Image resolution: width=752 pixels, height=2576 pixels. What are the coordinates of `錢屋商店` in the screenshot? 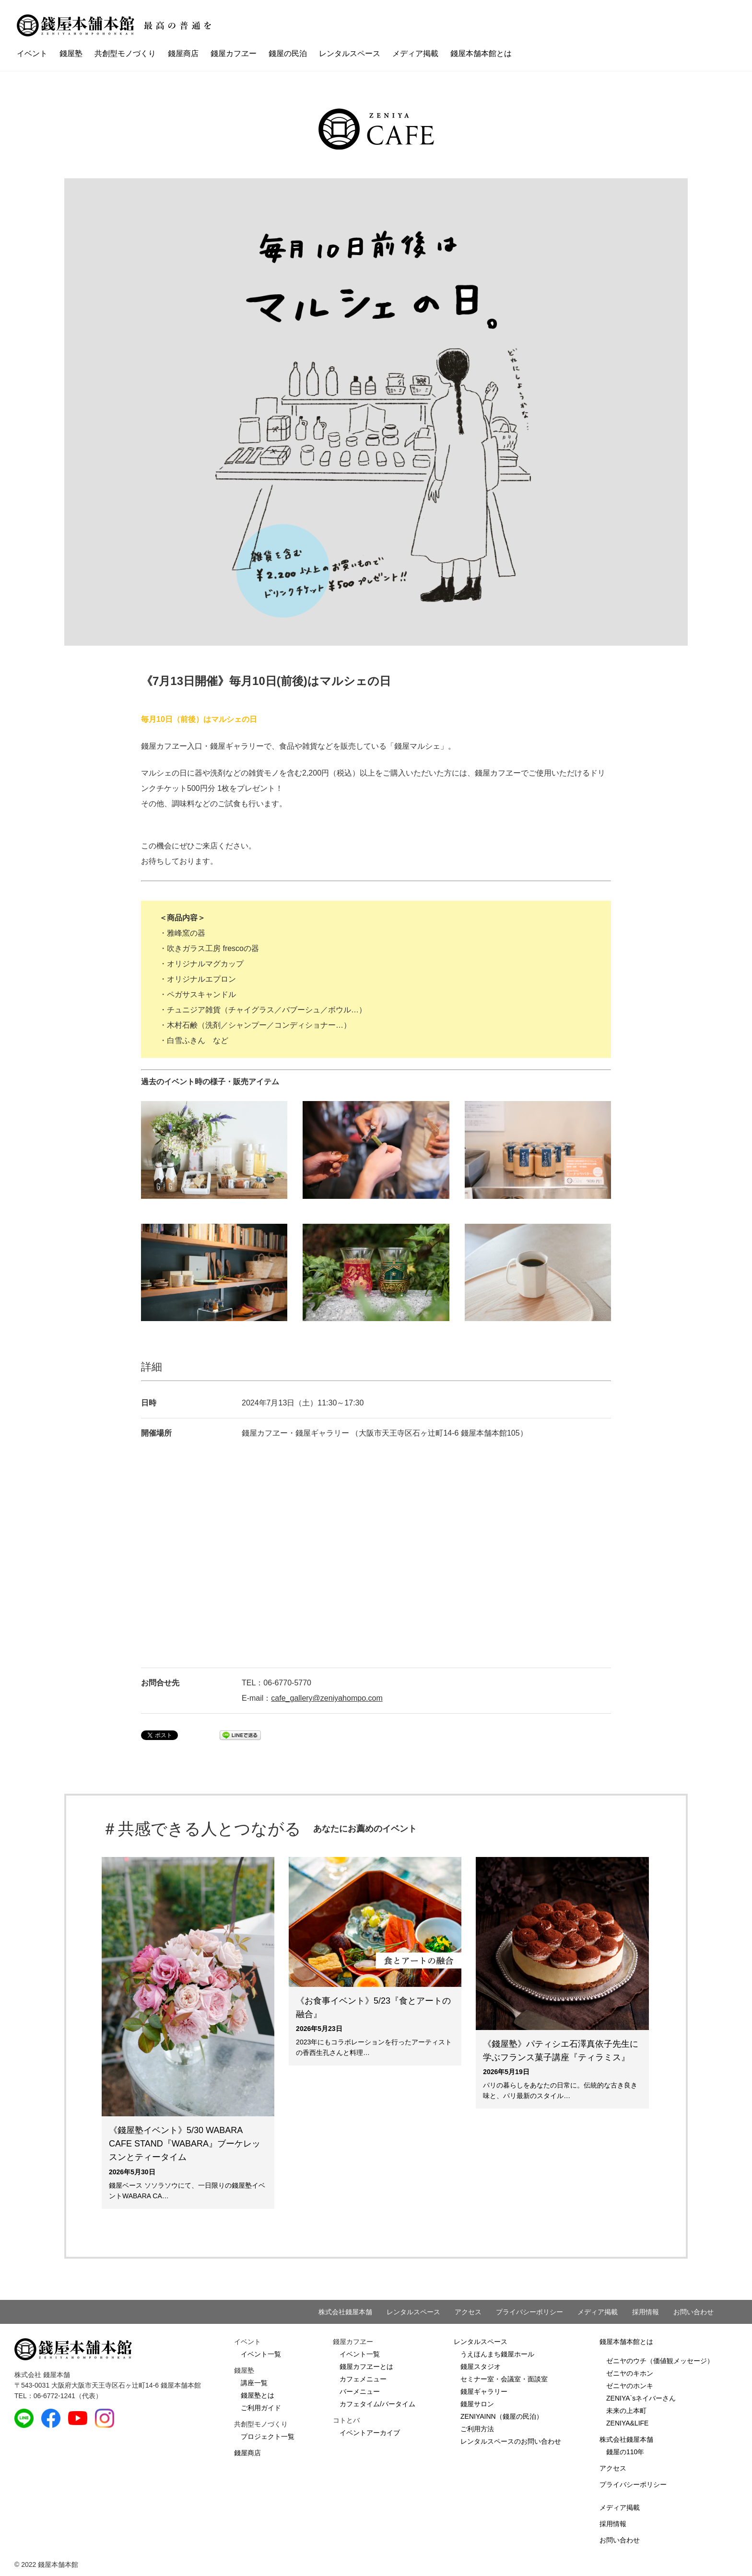 It's located at (183, 53).